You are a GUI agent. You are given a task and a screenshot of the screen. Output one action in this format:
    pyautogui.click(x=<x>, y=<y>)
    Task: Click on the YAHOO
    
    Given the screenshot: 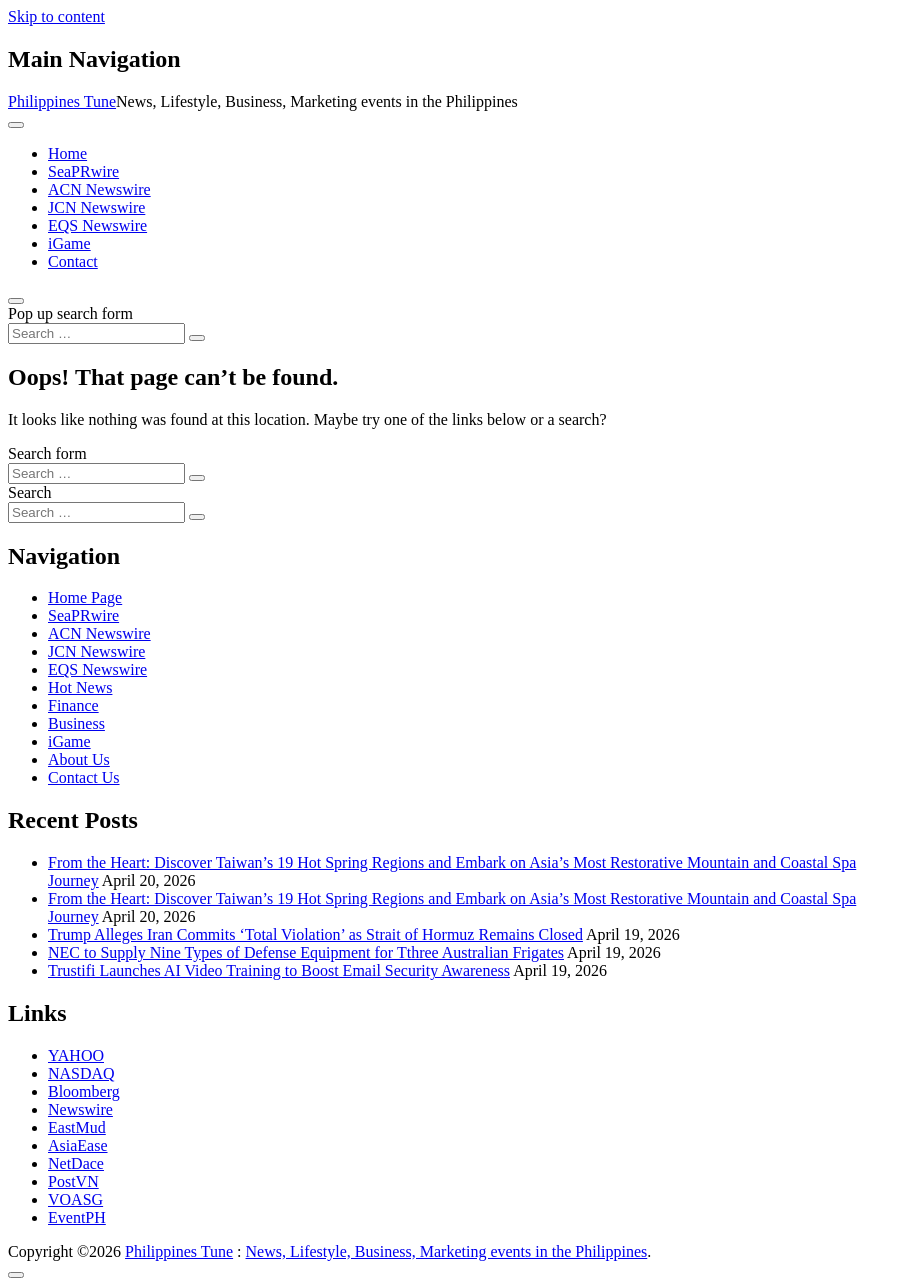 What is the action you would take?
    pyautogui.click(x=76, y=1055)
    